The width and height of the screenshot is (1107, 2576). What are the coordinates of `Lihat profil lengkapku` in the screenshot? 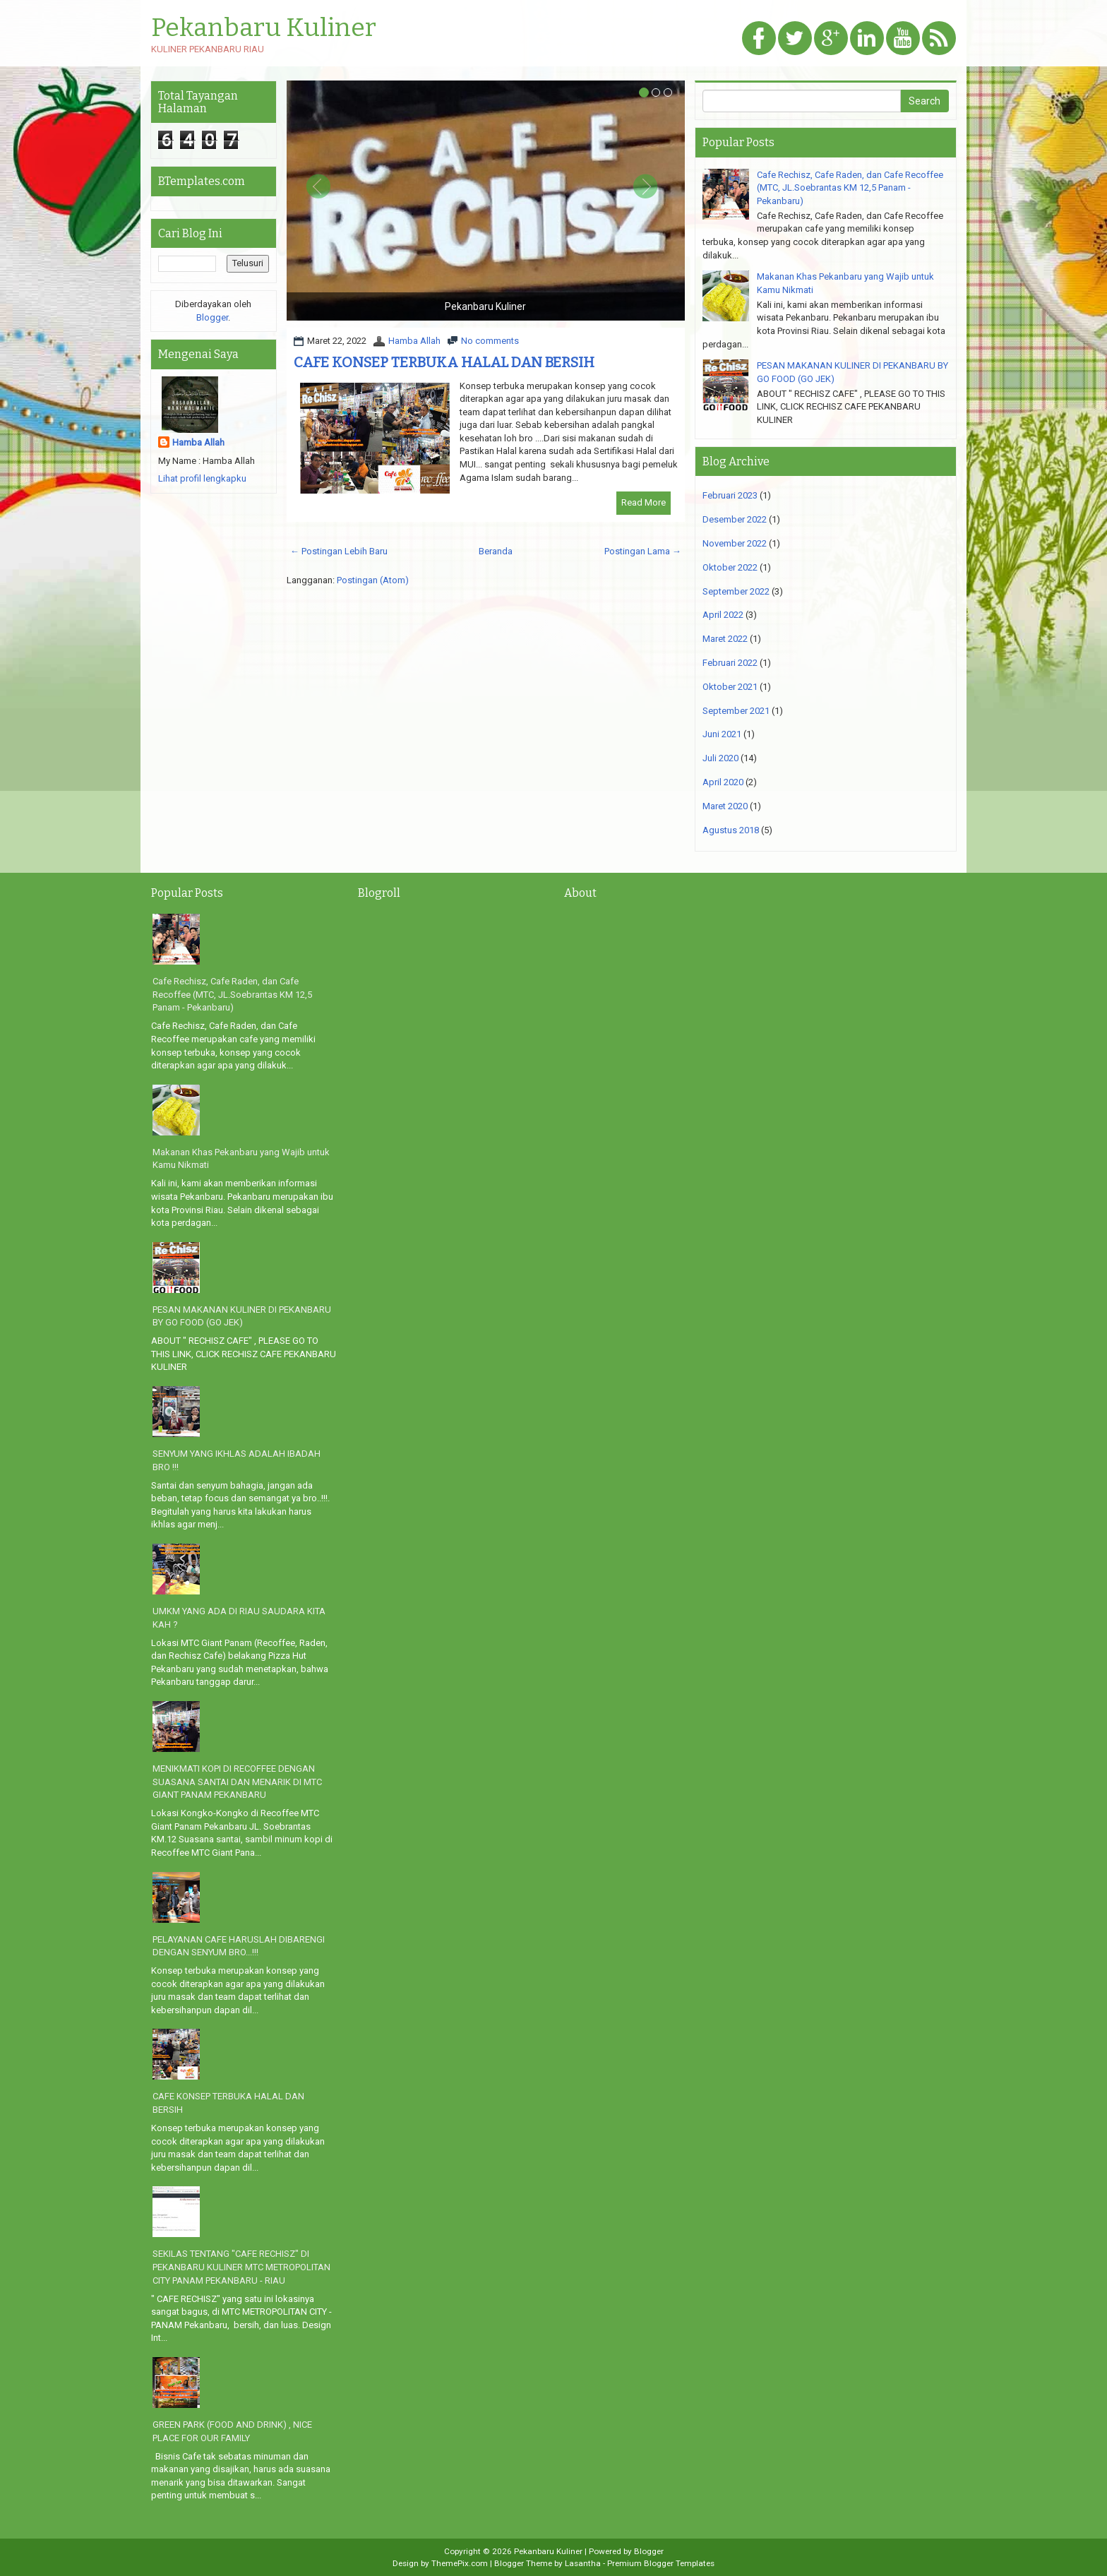 It's located at (202, 478).